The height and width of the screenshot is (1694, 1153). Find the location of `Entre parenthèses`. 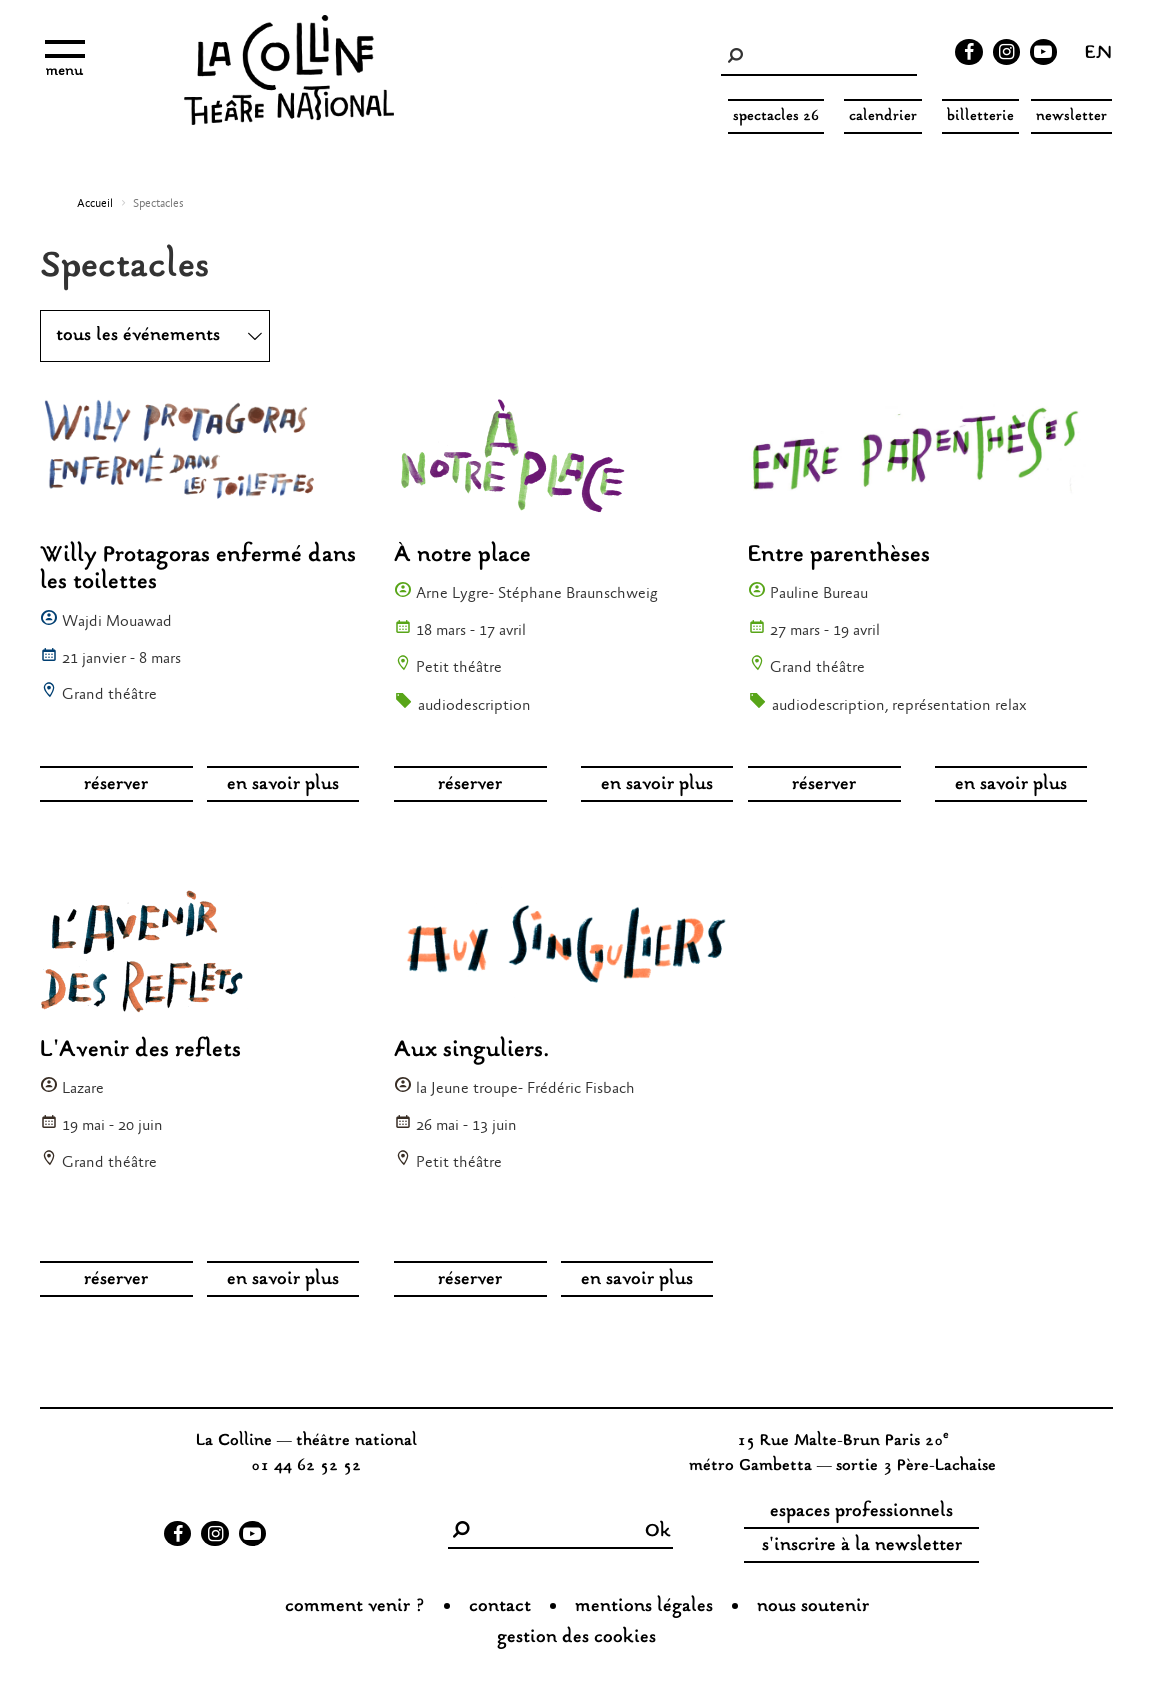

Entre parenthèses is located at coordinates (839, 555).